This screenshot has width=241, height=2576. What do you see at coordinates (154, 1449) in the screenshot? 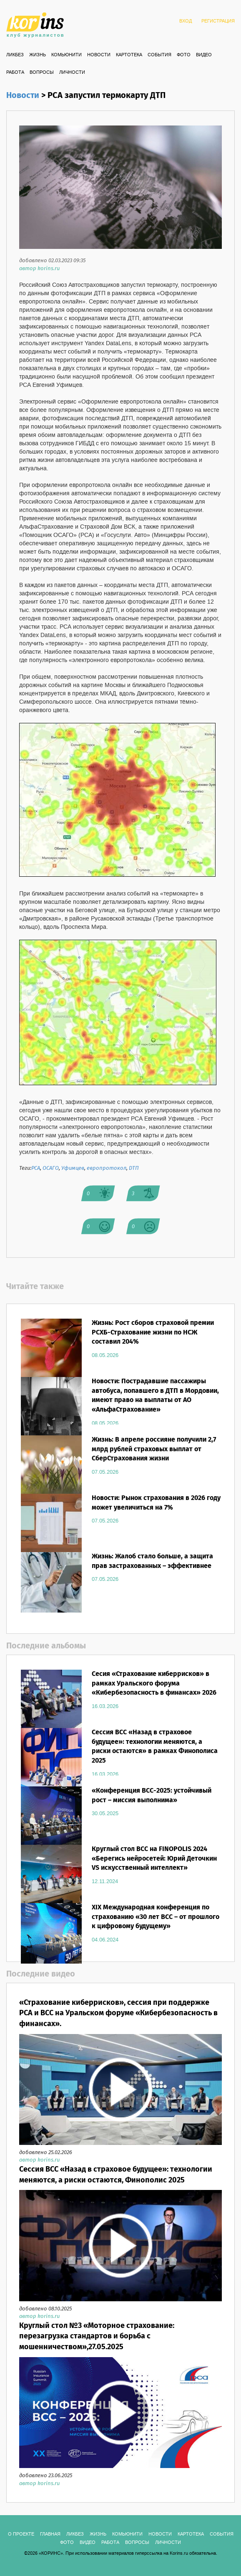
I see `Жизнь: В апреле россияне получили 2,7 млрд рублей страховых выплат от СберСтрахования жизни` at bounding box center [154, 1449].